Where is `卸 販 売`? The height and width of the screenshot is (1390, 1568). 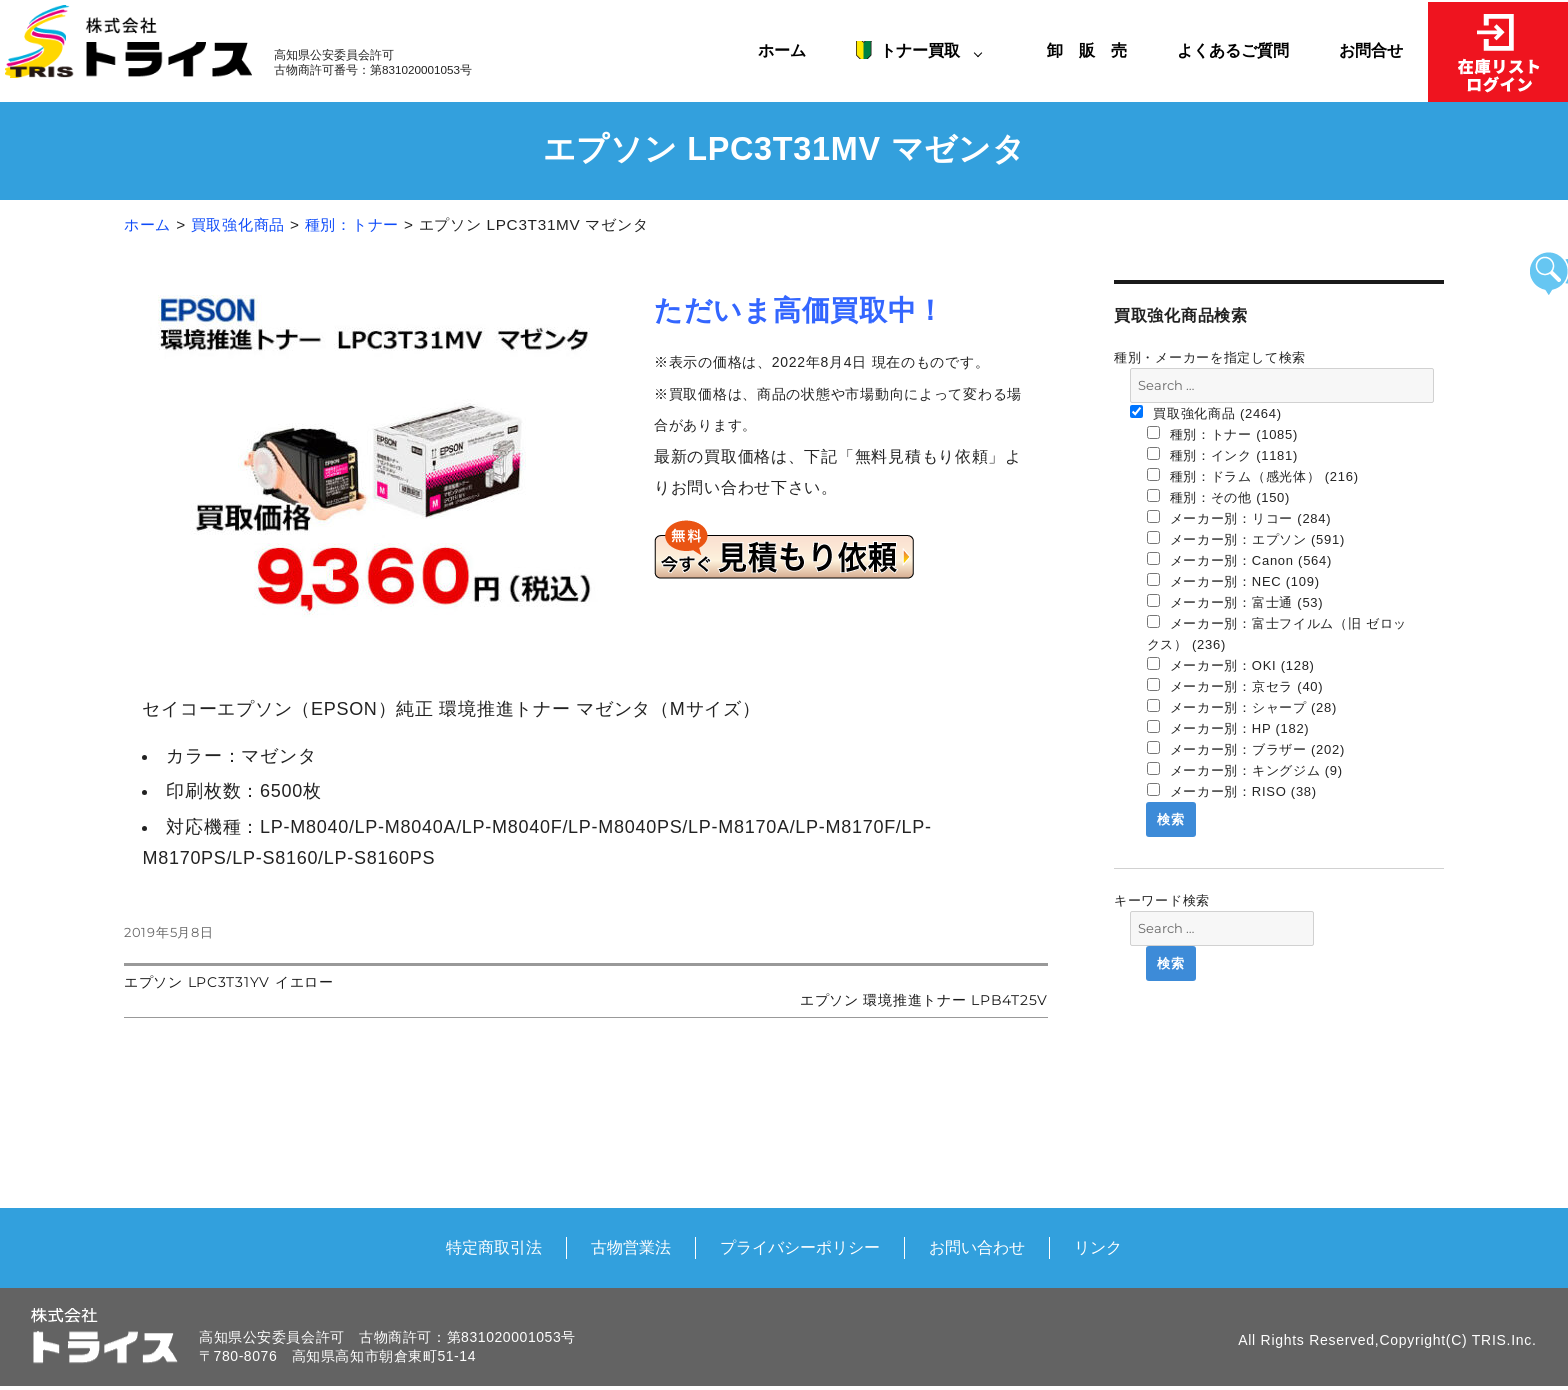
卸 販 売 is located at coordinates (1095, 50).